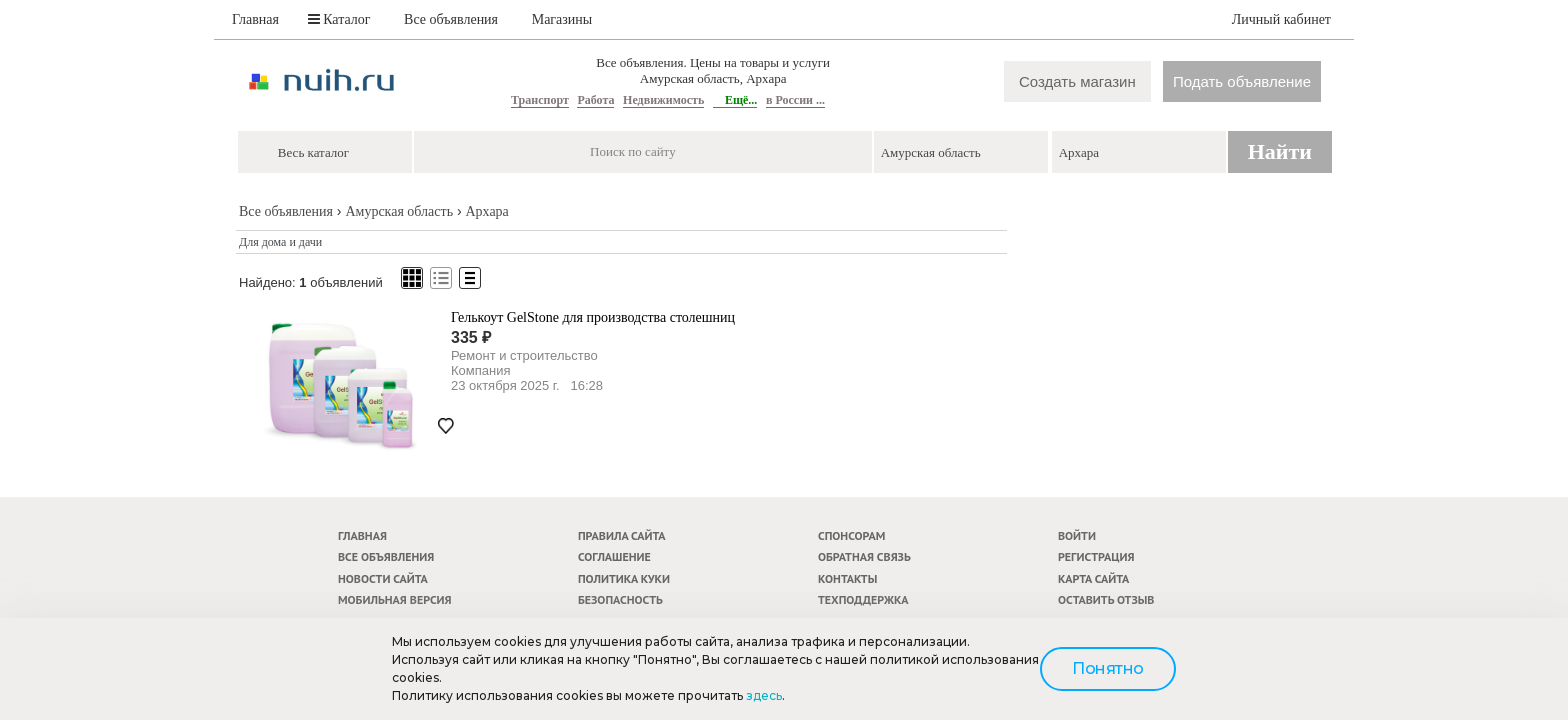 The width and height of the screenshot is (1568, 720). I want to click on Безопасность, so click(620, 599).